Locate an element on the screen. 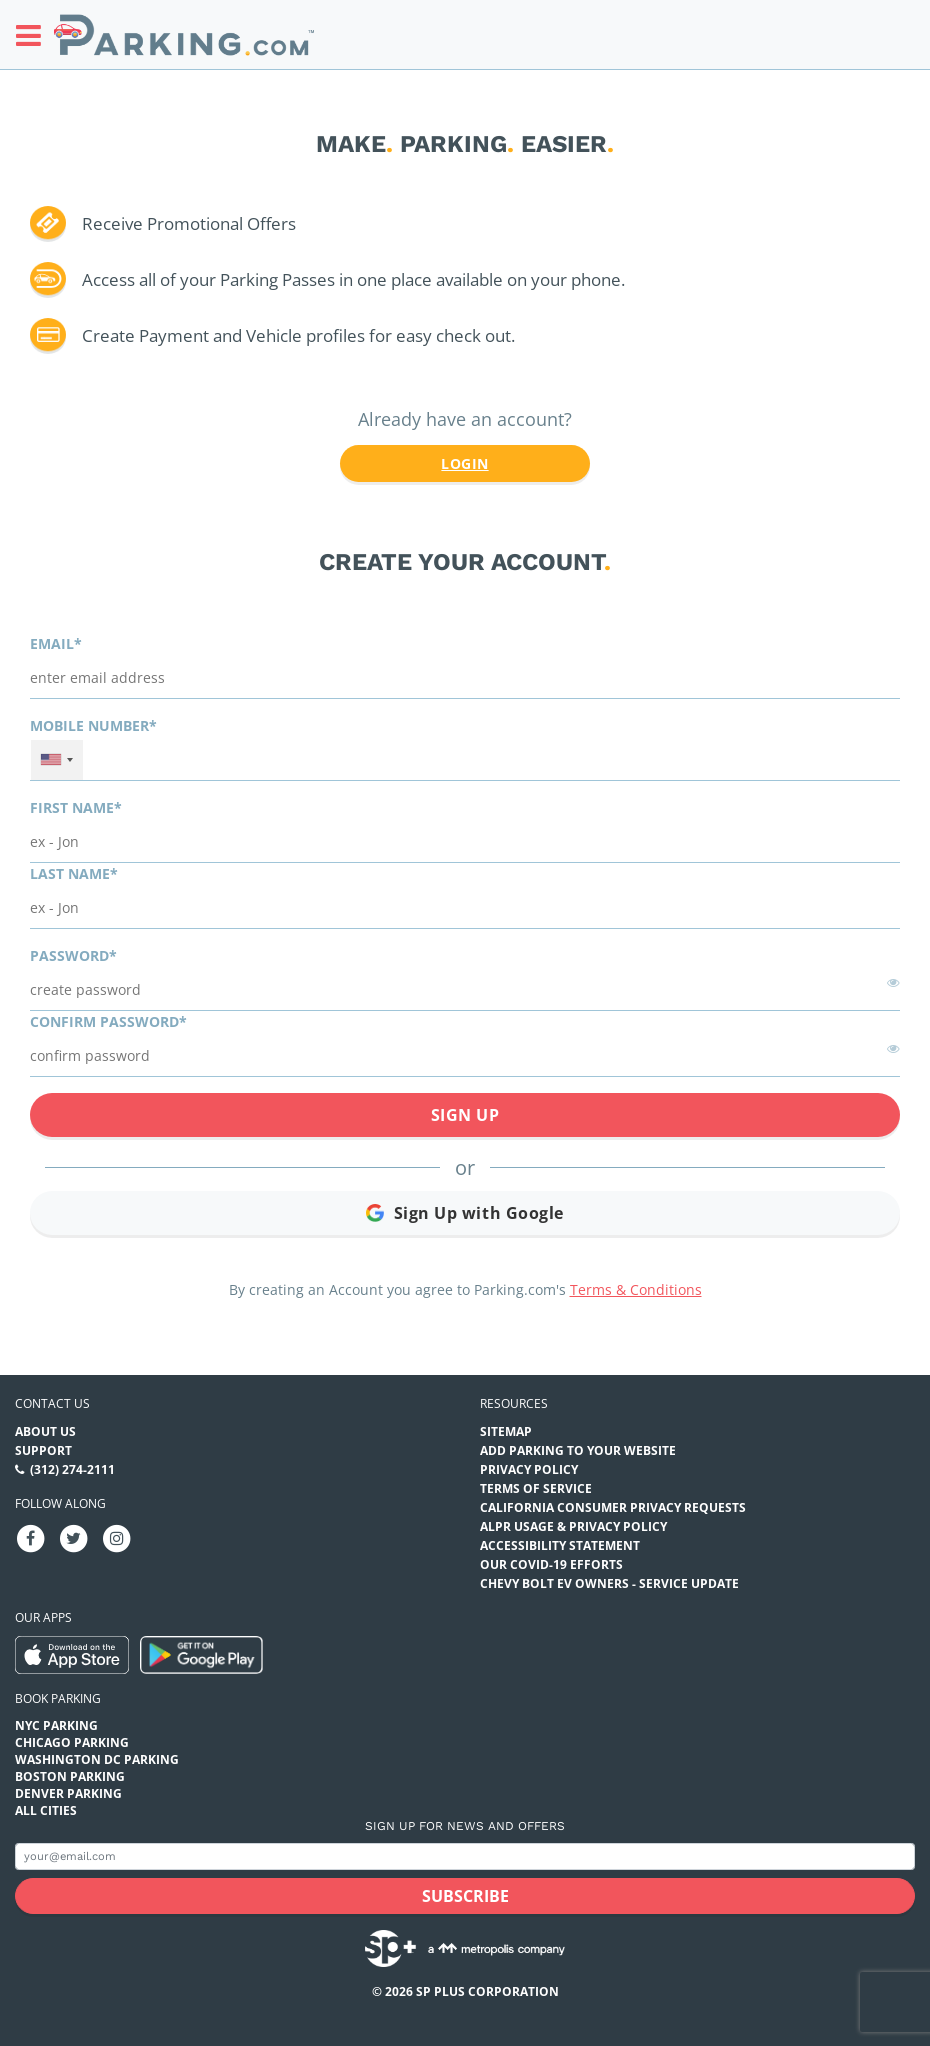  Confirm password* is located at coordinates (108, 1021).